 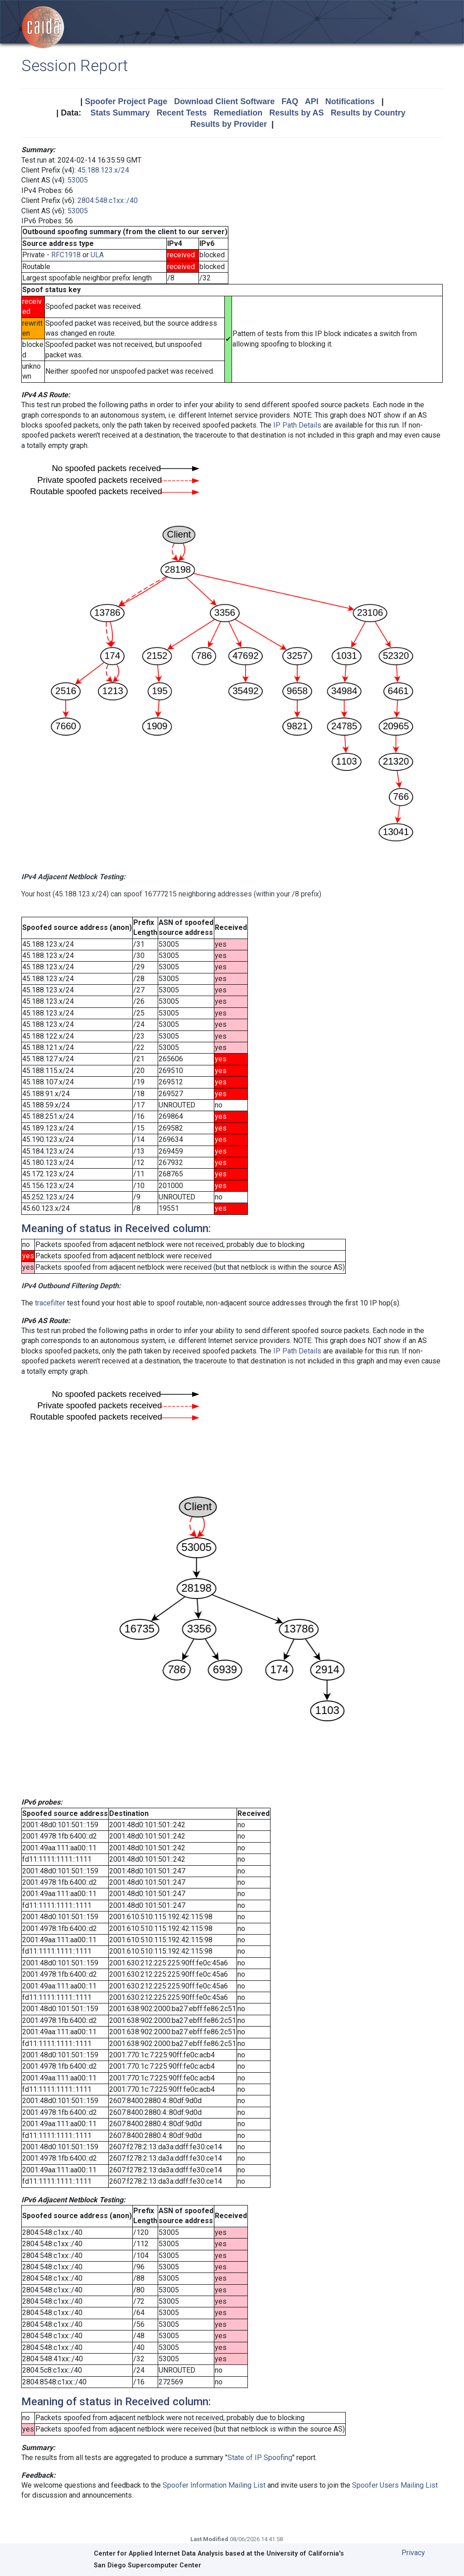 I want to click on Results by Provider, so click(x=228, y=124).